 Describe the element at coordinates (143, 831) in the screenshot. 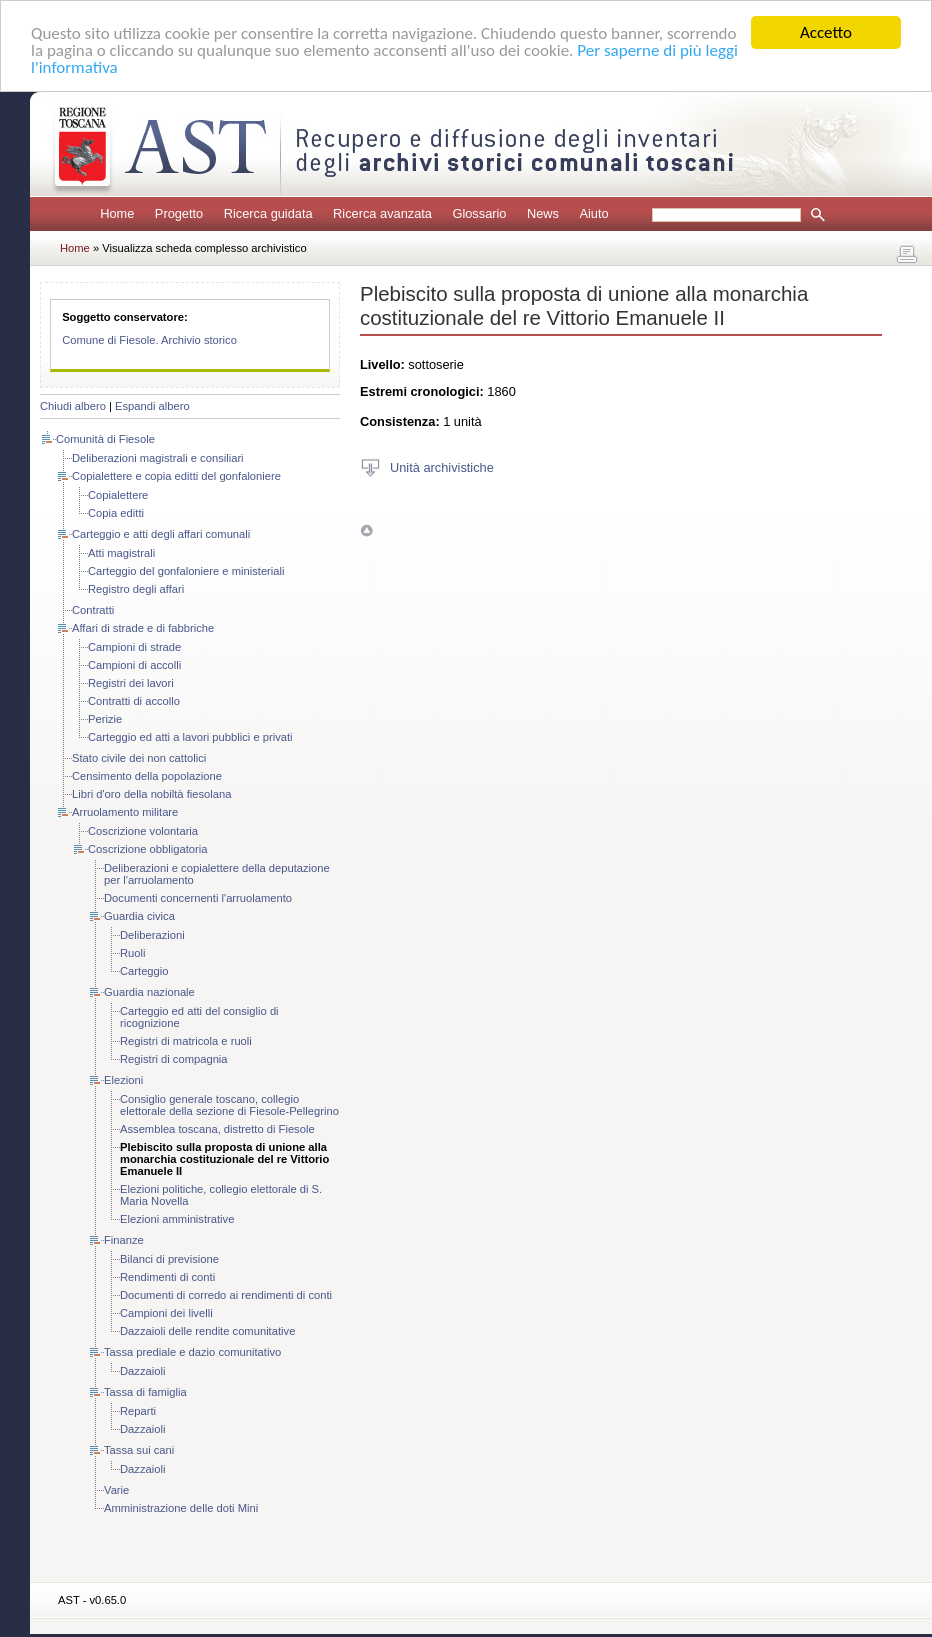

I see `Coscrizione volontaria` at that location.